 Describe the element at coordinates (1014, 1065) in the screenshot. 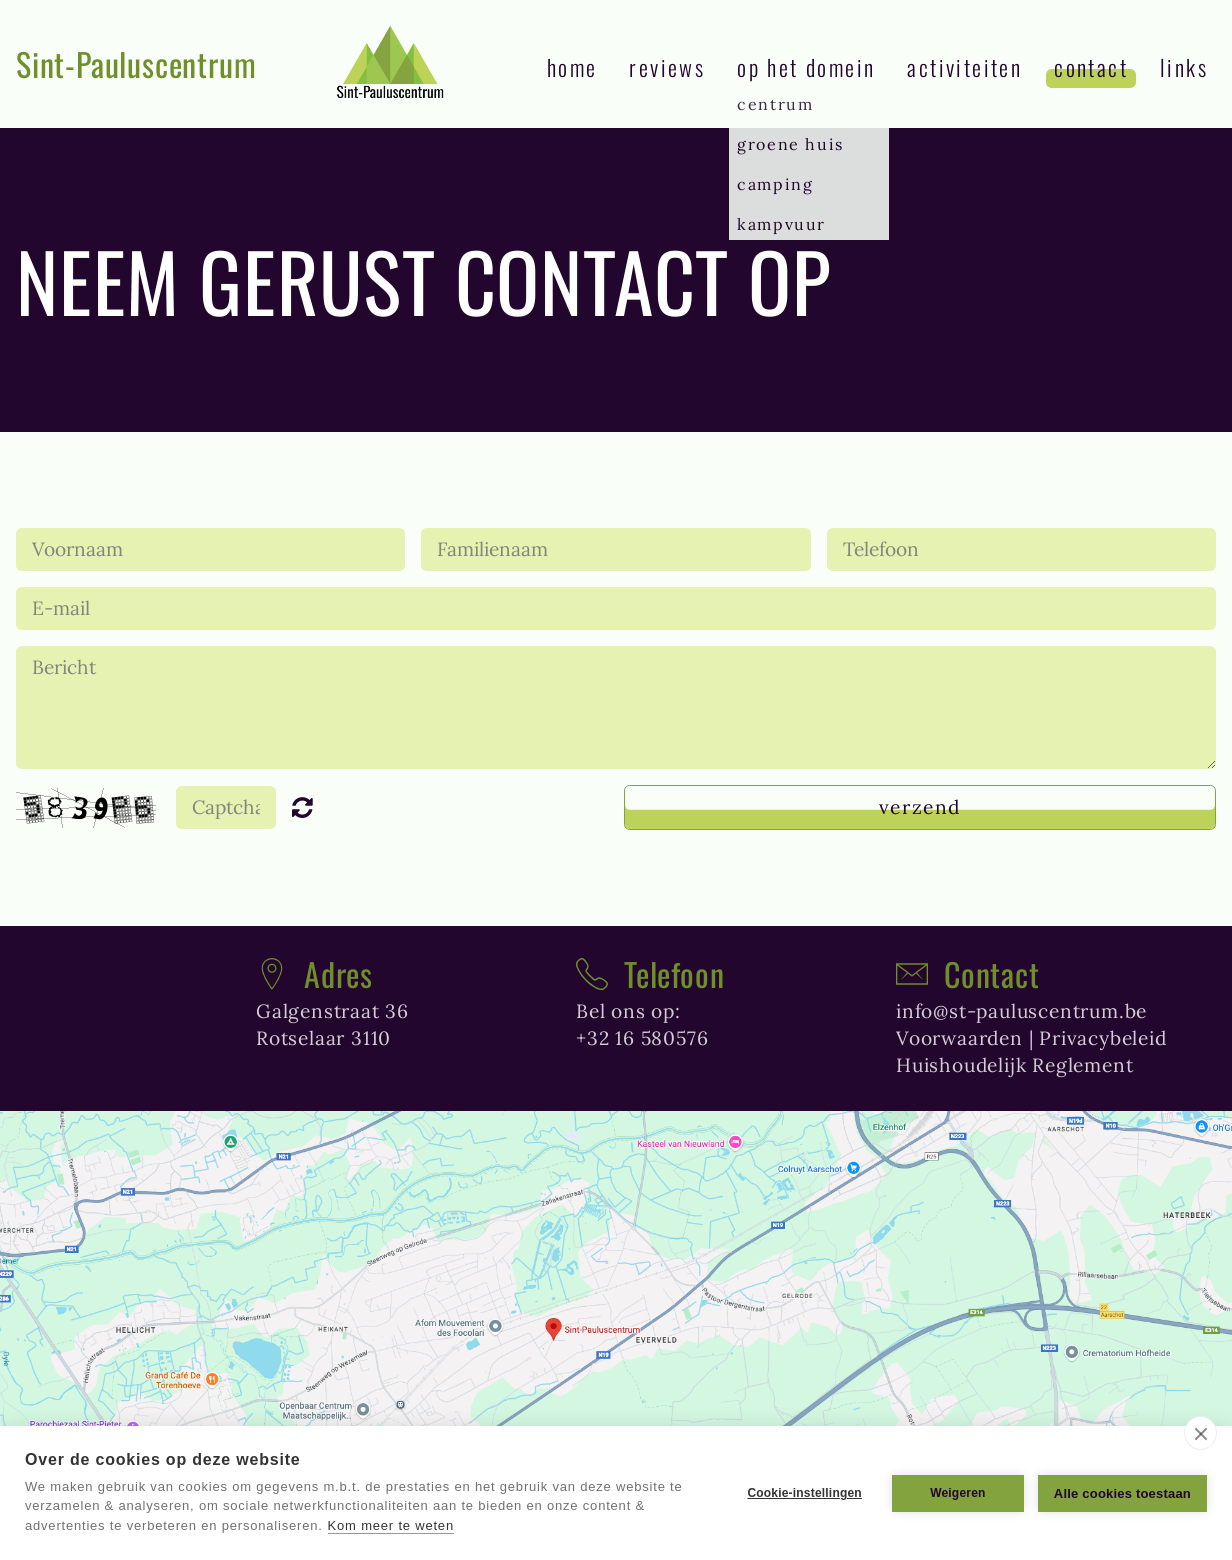

I see `Huishoudelijk Reglement` at that location.